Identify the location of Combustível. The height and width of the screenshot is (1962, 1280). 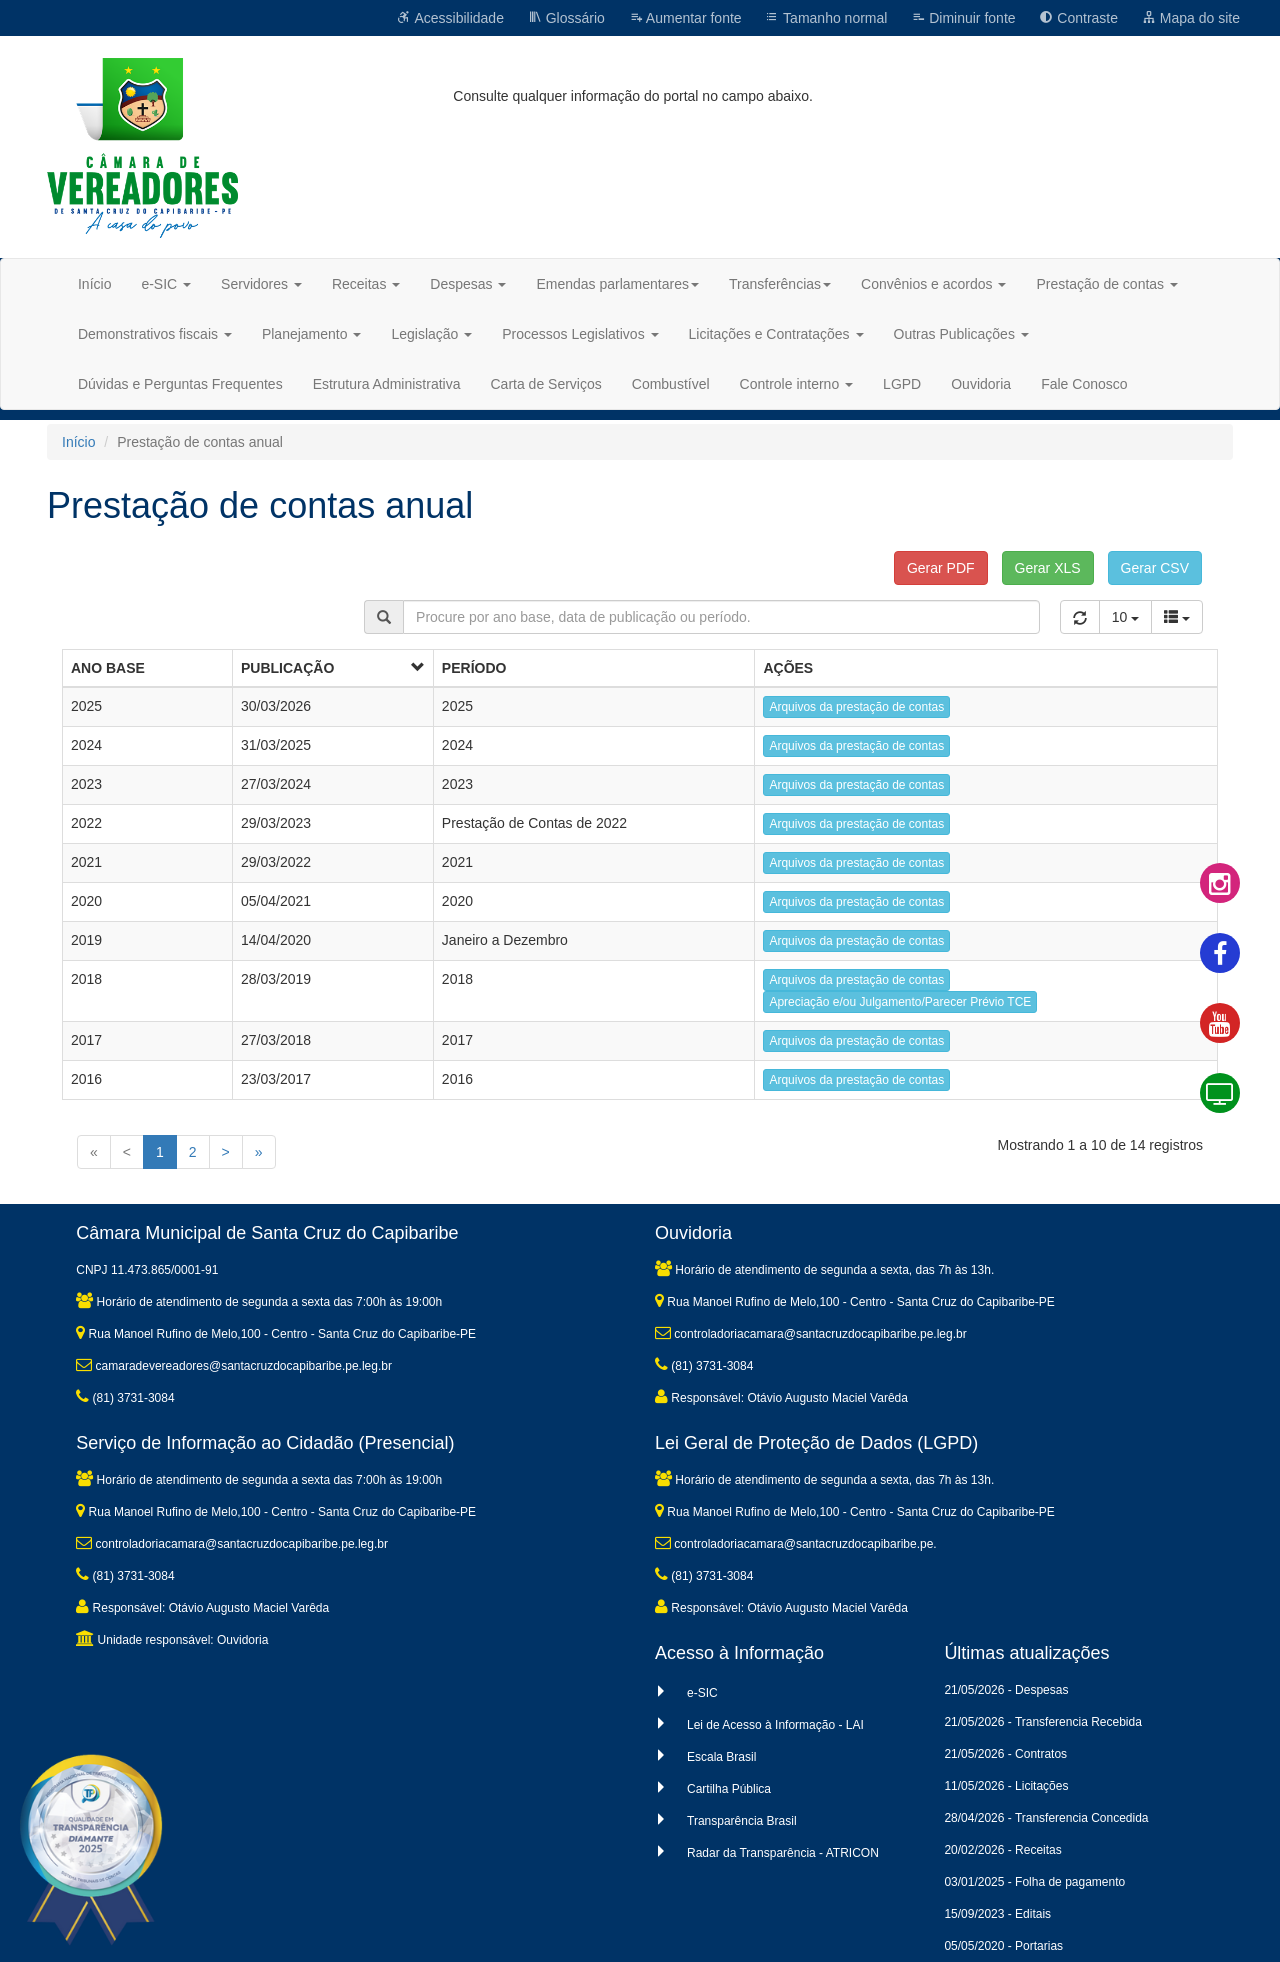
(671, 384).